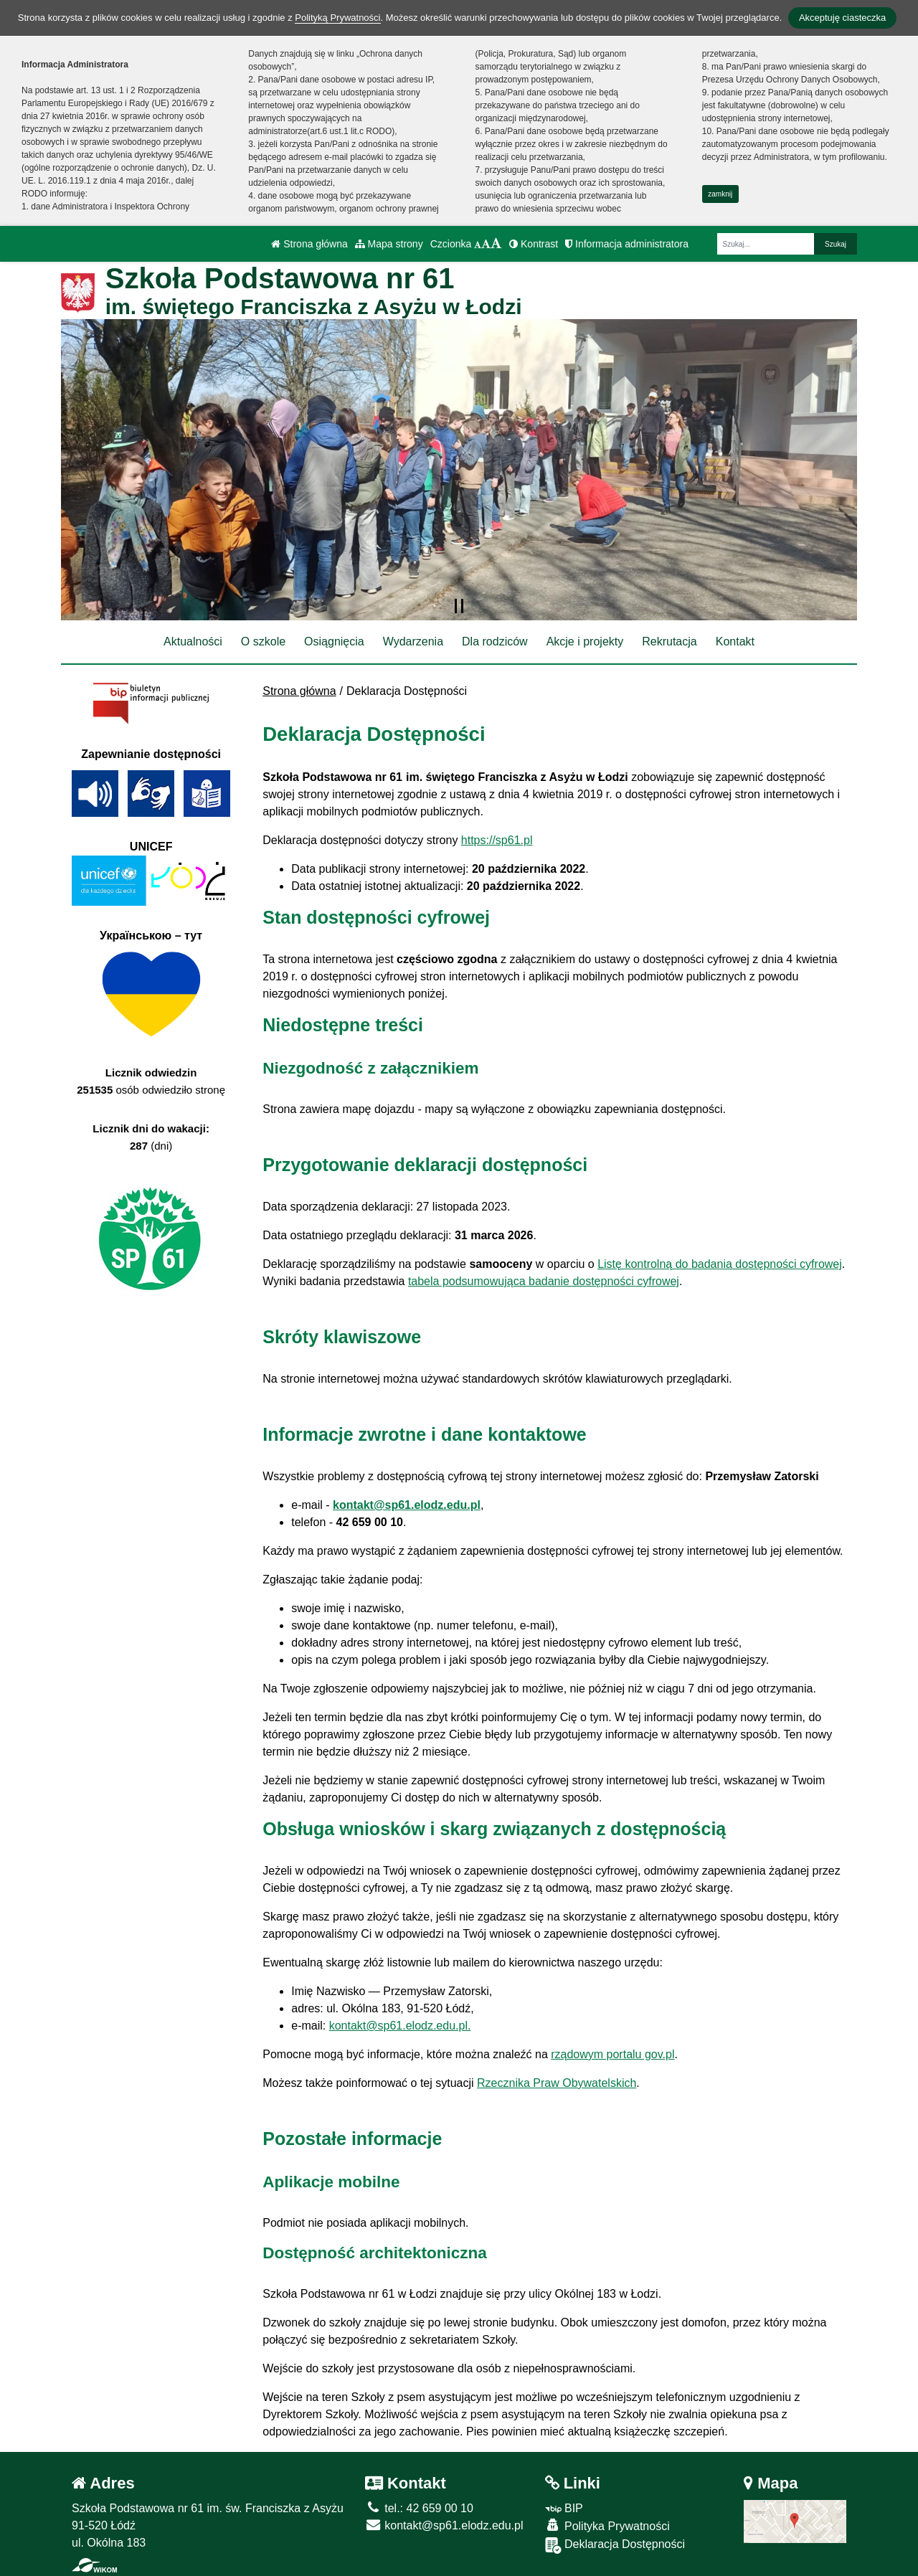 The width and height of the screenshot is (918, 2576). What do you see at coordinates (626, 244) in the screenshot?
I see `Informacja administratora` at bounding box center [626, 244].